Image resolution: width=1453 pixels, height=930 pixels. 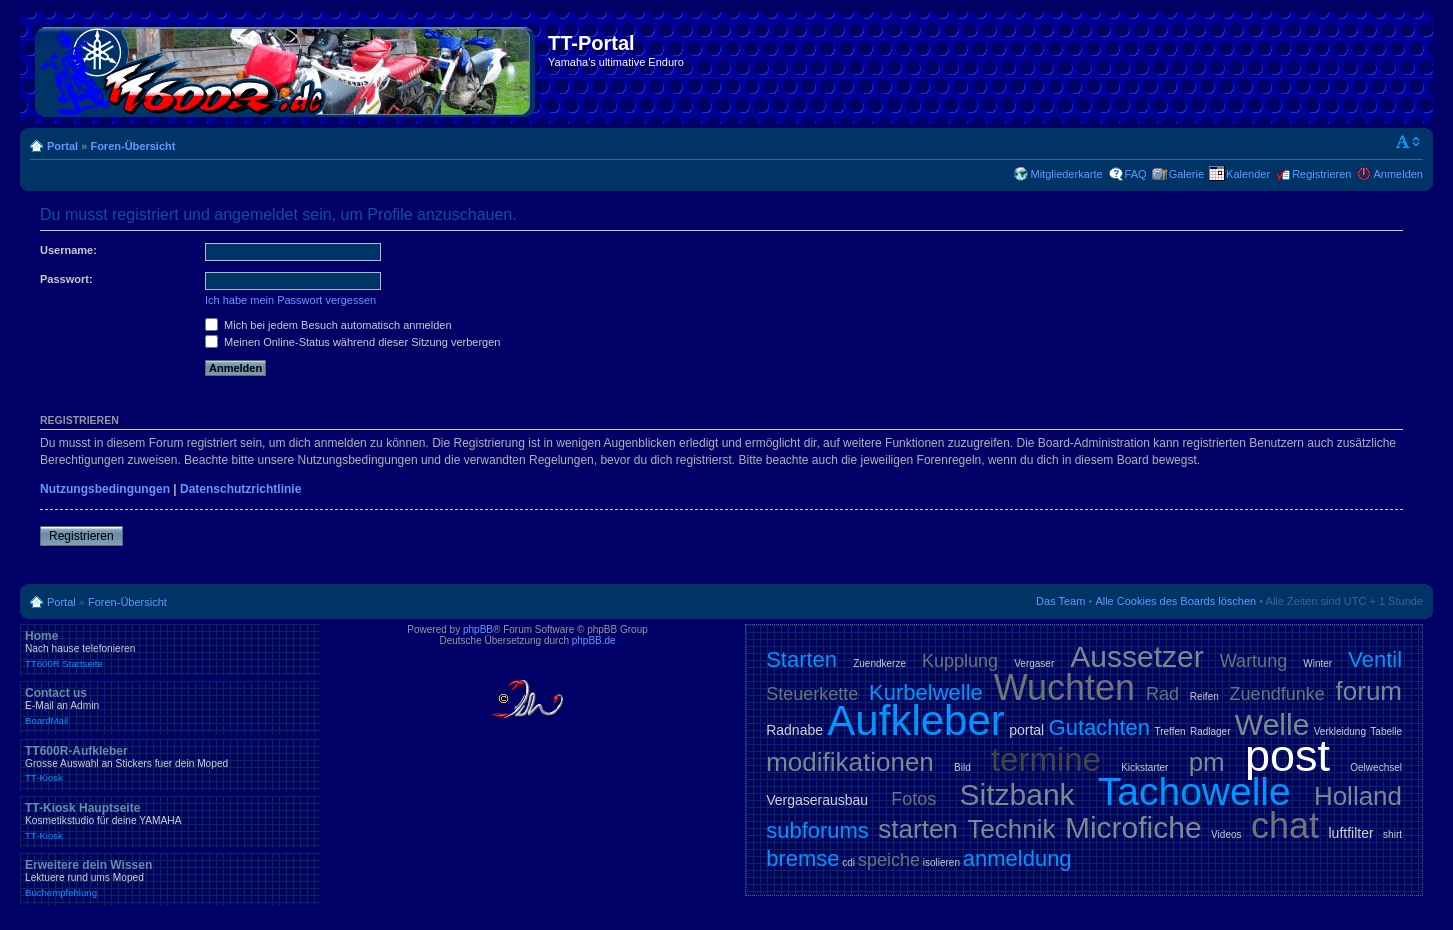 I want to click on FAQ, so click(x=1136, y=174).